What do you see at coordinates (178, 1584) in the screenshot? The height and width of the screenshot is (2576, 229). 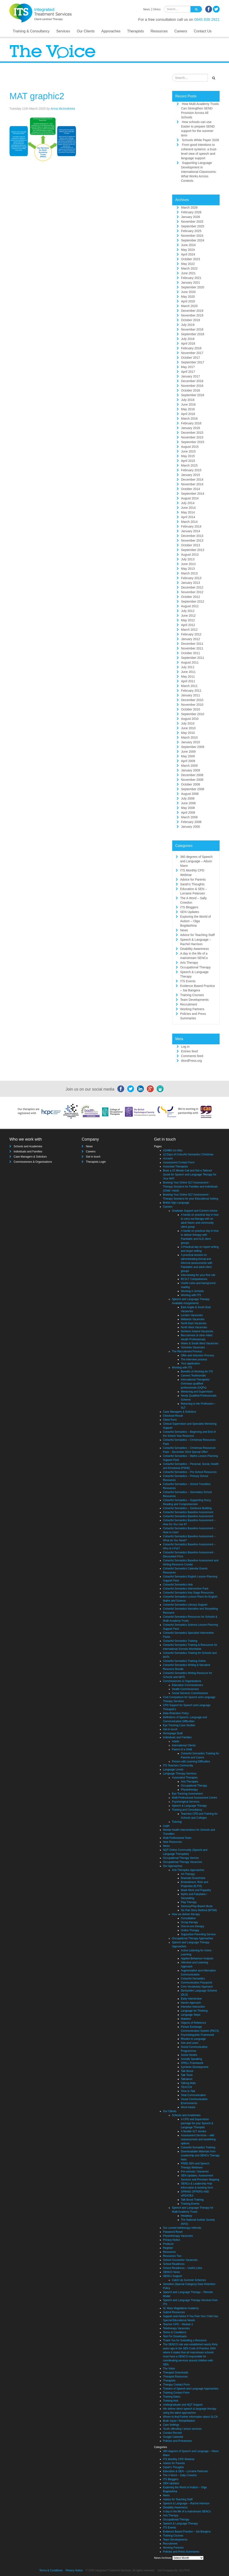 I see `Colourful Semantics Hub` at bounding box center [178, 1584].